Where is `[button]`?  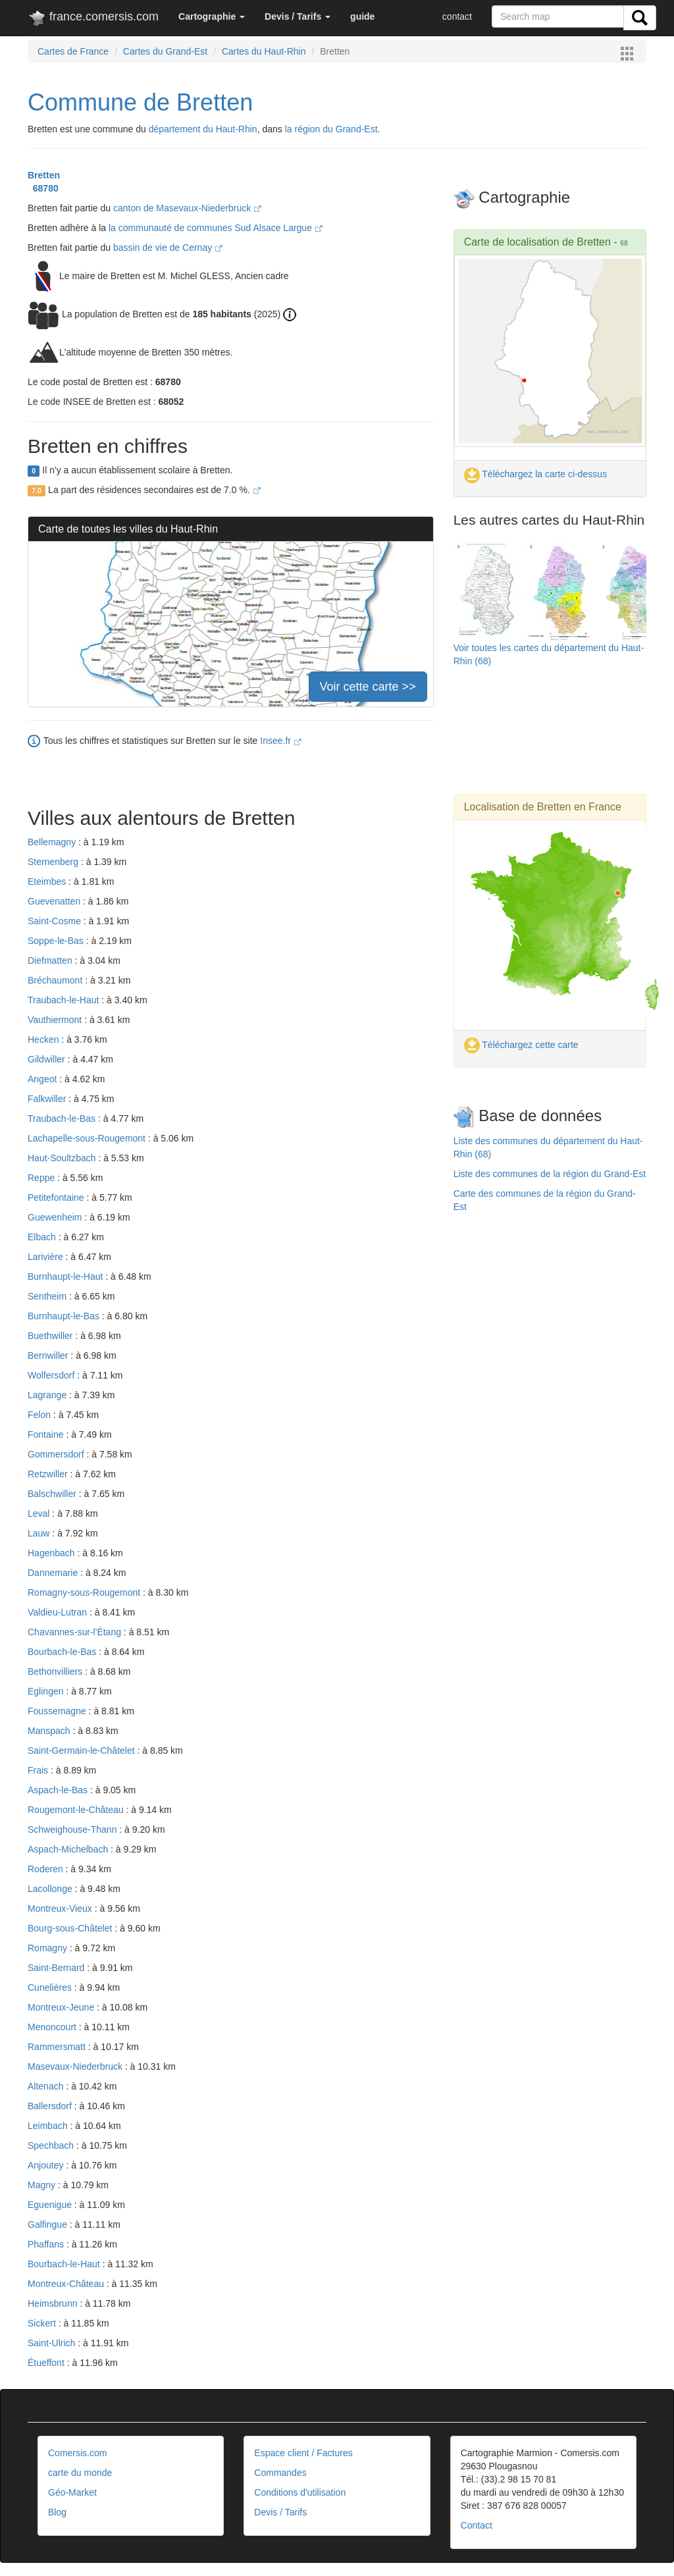 [button] is located at coordinates (211, 16).